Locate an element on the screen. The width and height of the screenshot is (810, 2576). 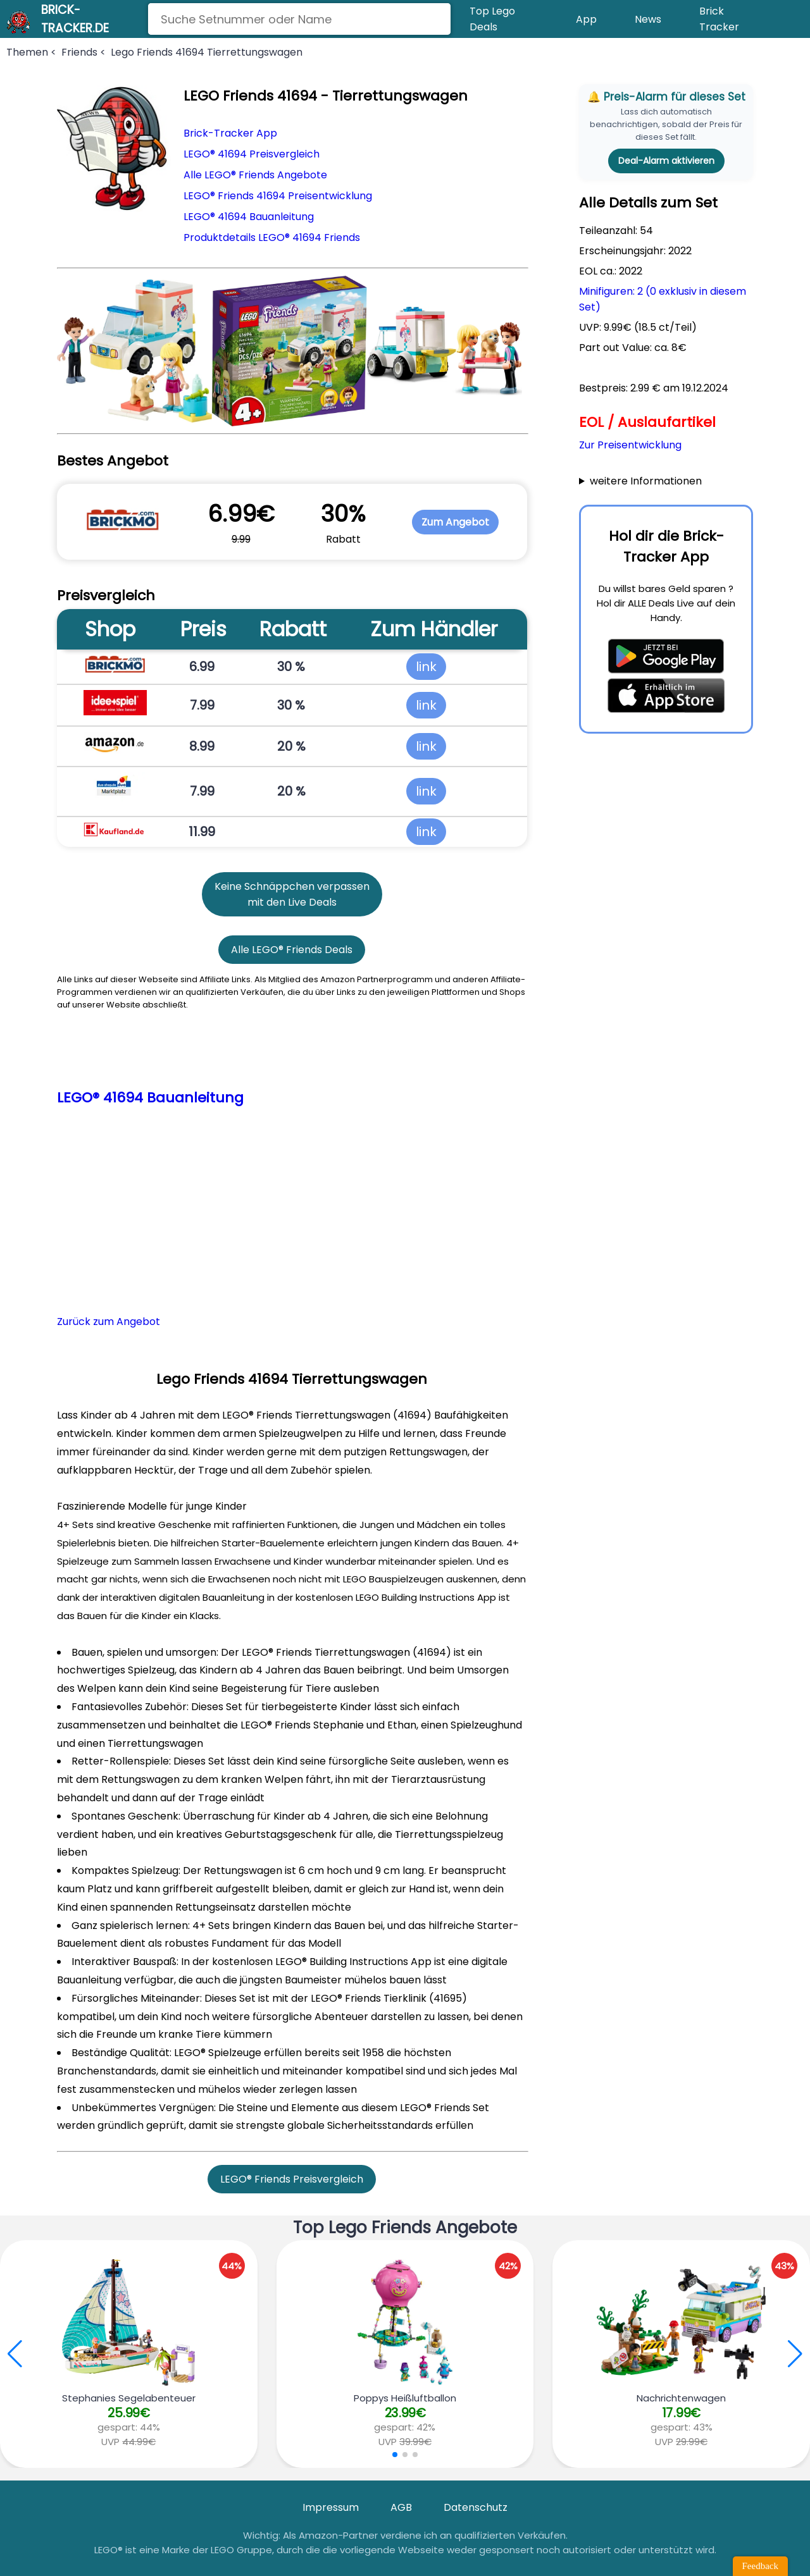
Impressum is located at coordinates (330, 2507).